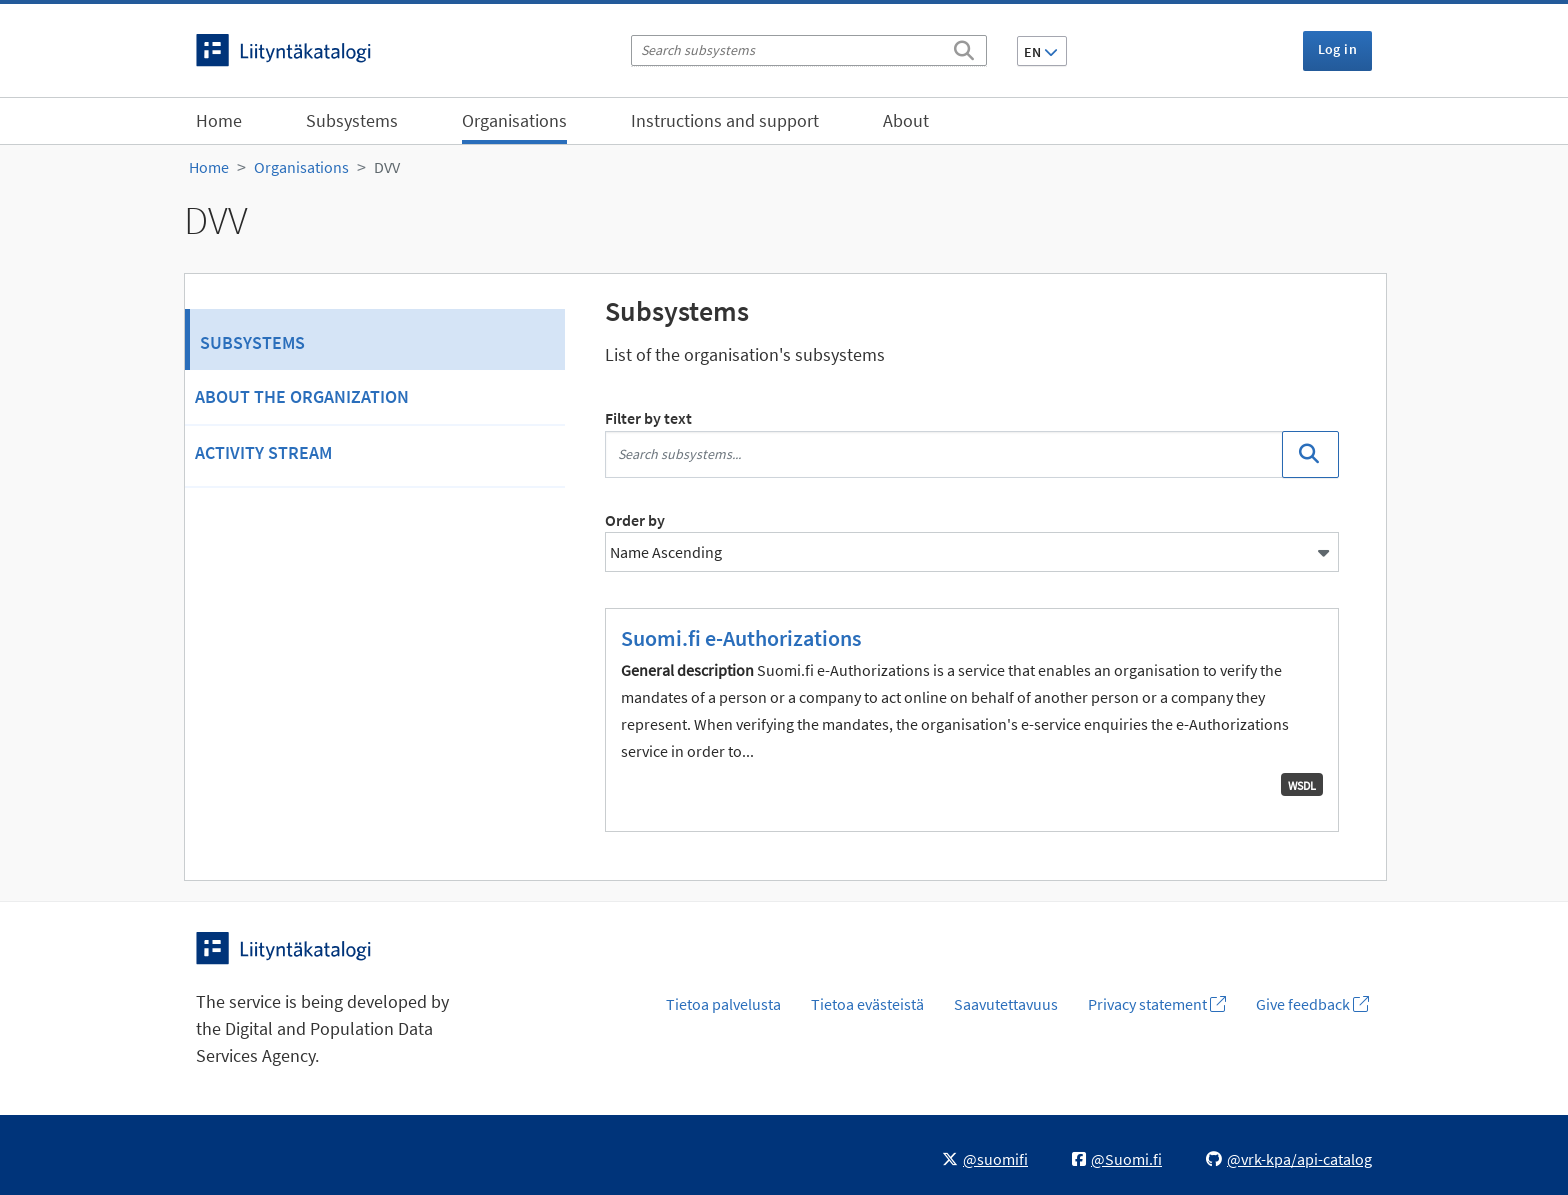  I want to click on @vrk-kpa/api-catalog, so click(1289, 1159).